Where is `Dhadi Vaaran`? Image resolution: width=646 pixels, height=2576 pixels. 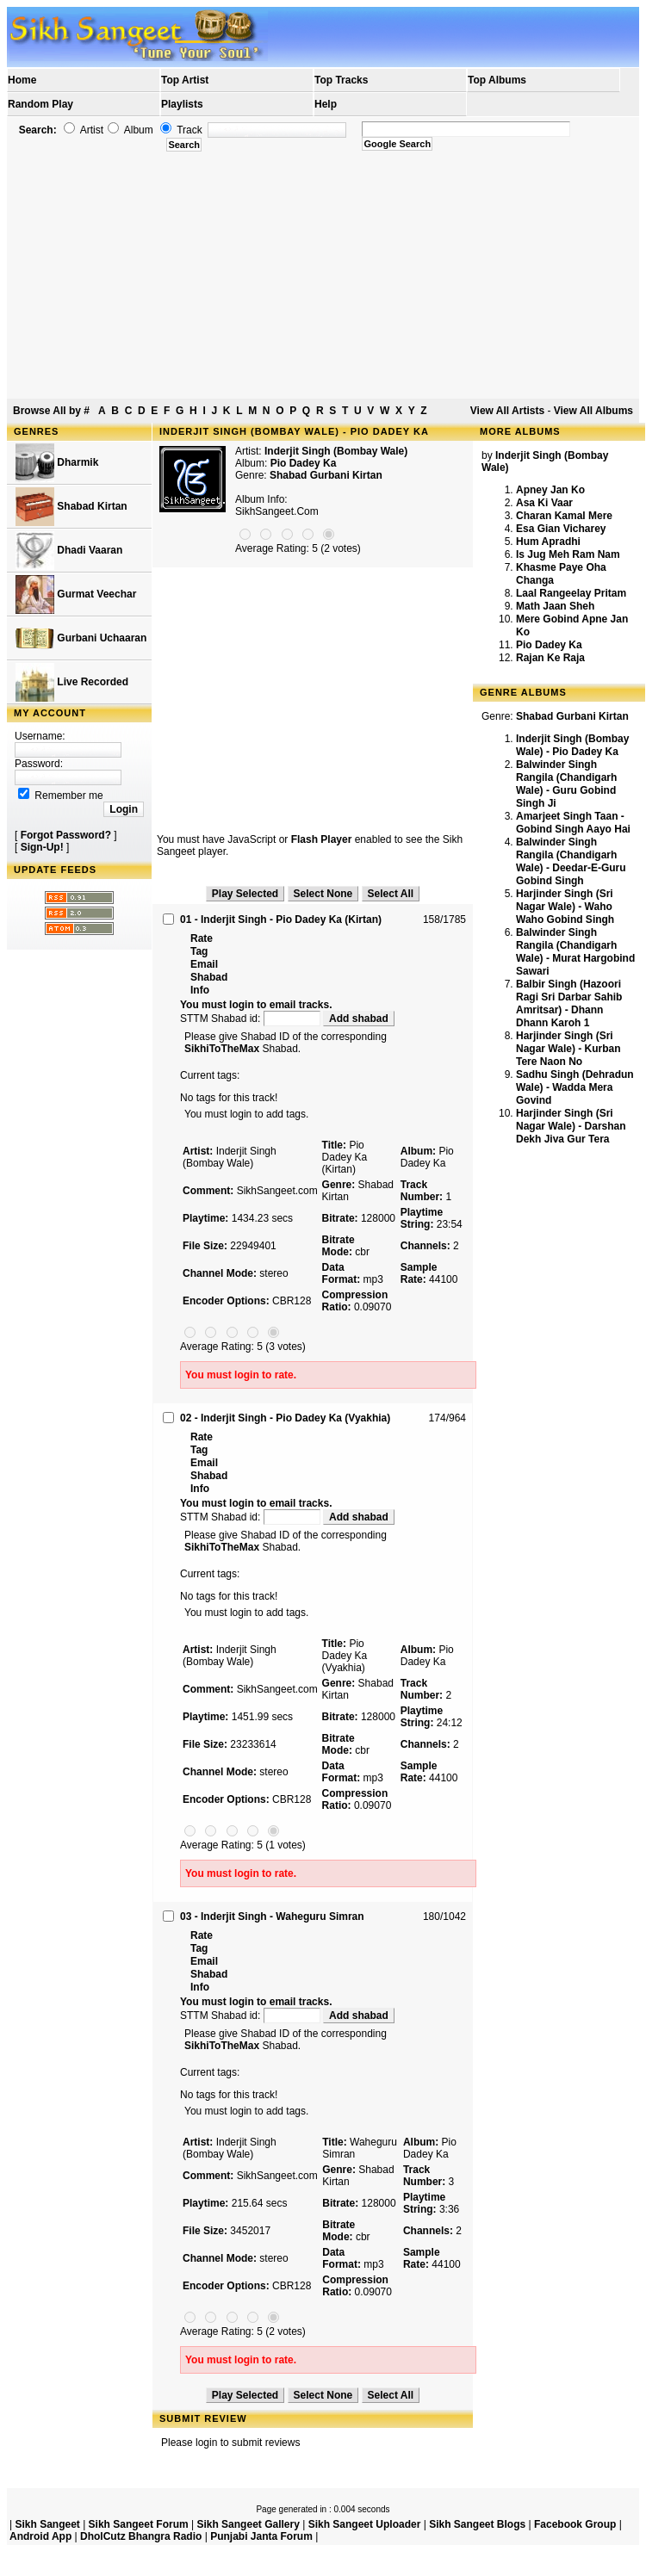 Dhadi Vaaran is located at coordinates (69, 550).